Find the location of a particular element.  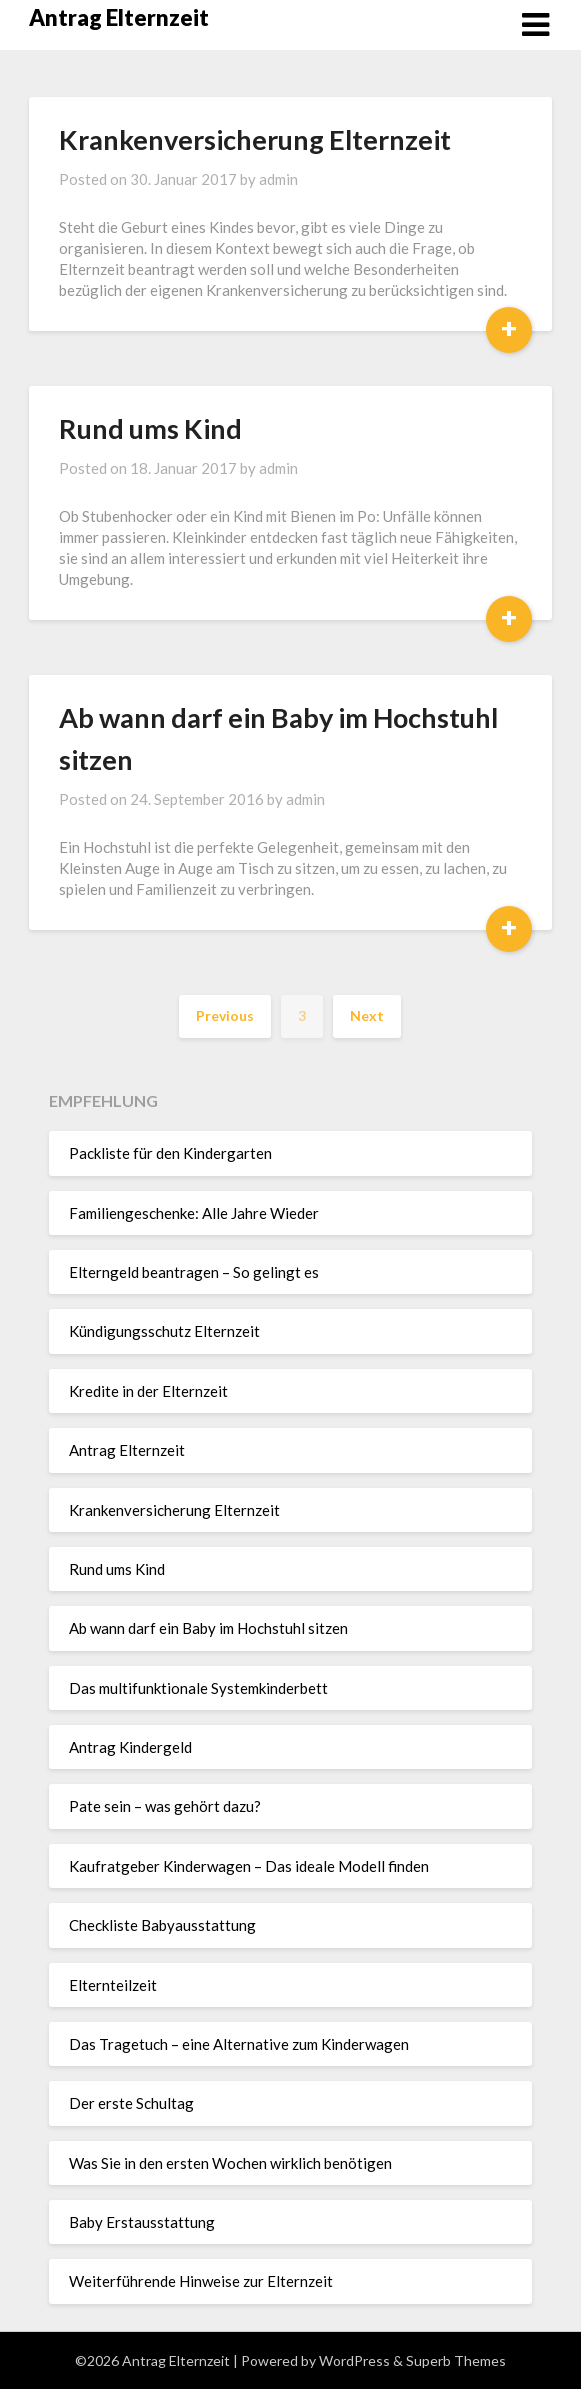

Der erste Schultag is located at coordinates (131, 2103).